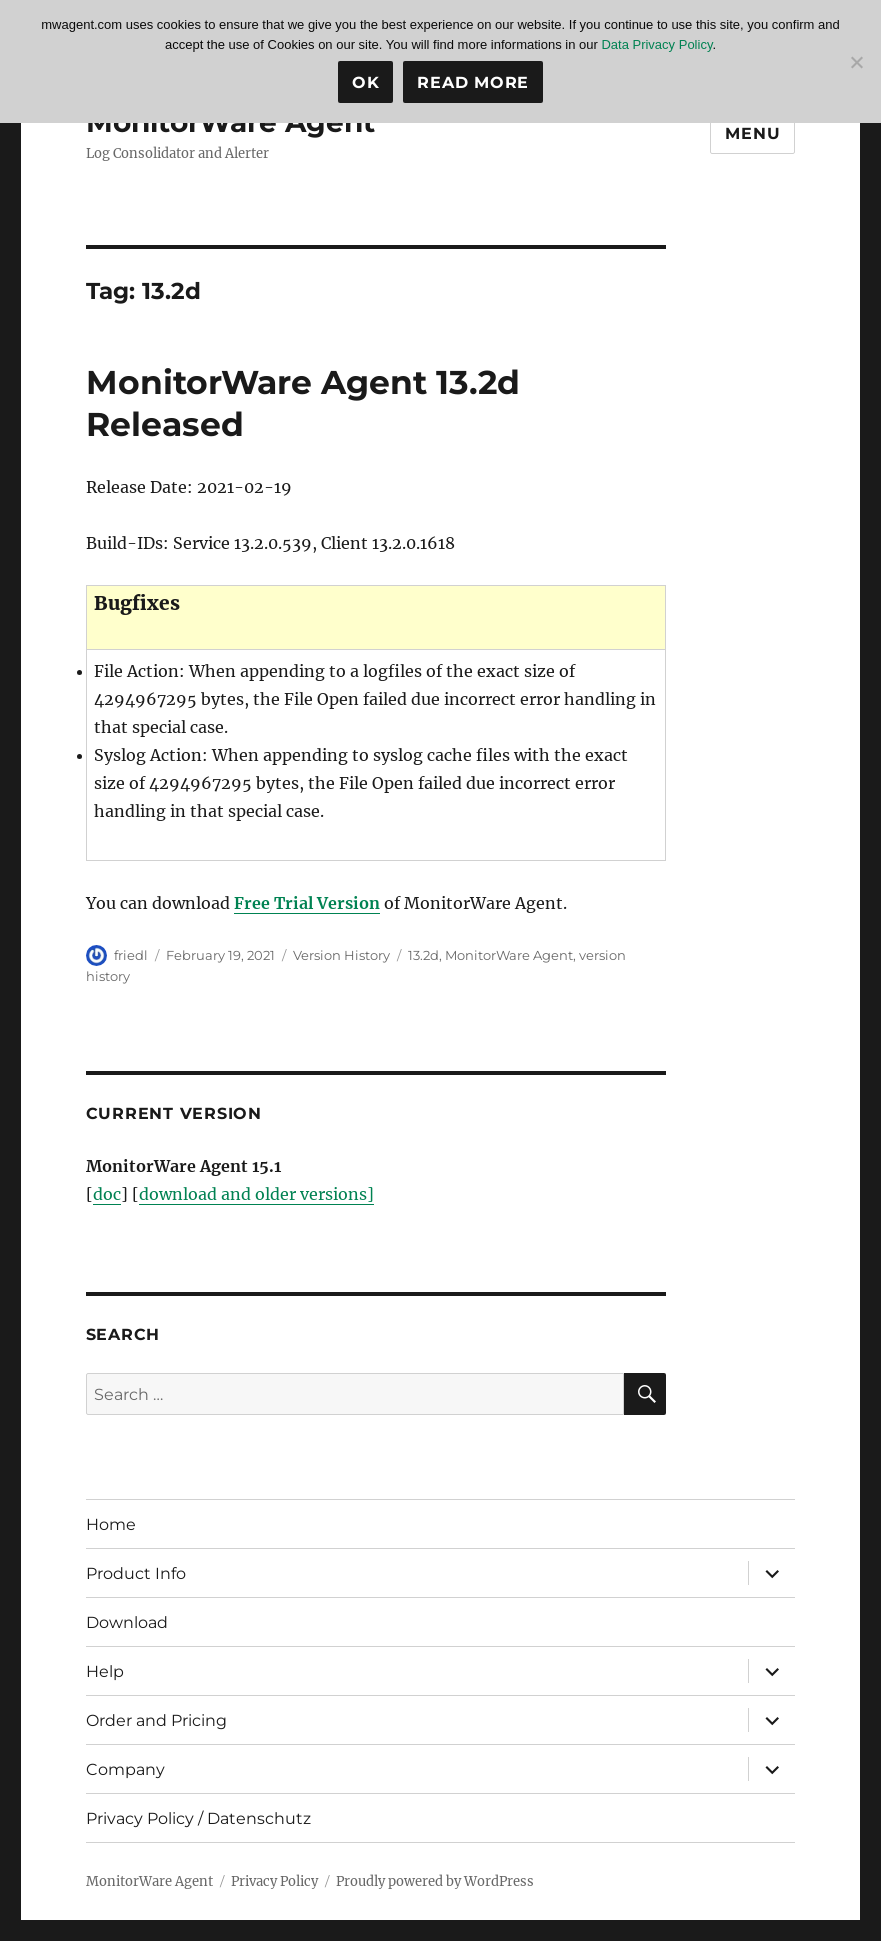 The height and width of the screenshot is (1941, 881). I want to click on Help, so click(105, 1671).